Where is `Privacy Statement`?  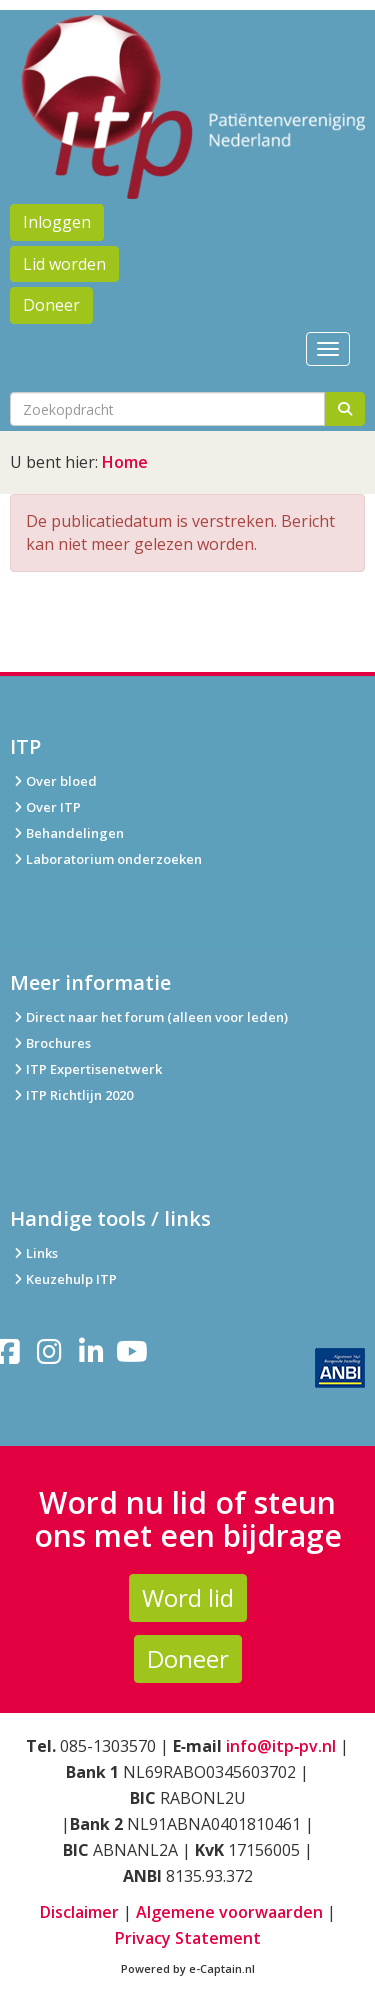 Privacy Statement is located at coordinates (188, 1938).